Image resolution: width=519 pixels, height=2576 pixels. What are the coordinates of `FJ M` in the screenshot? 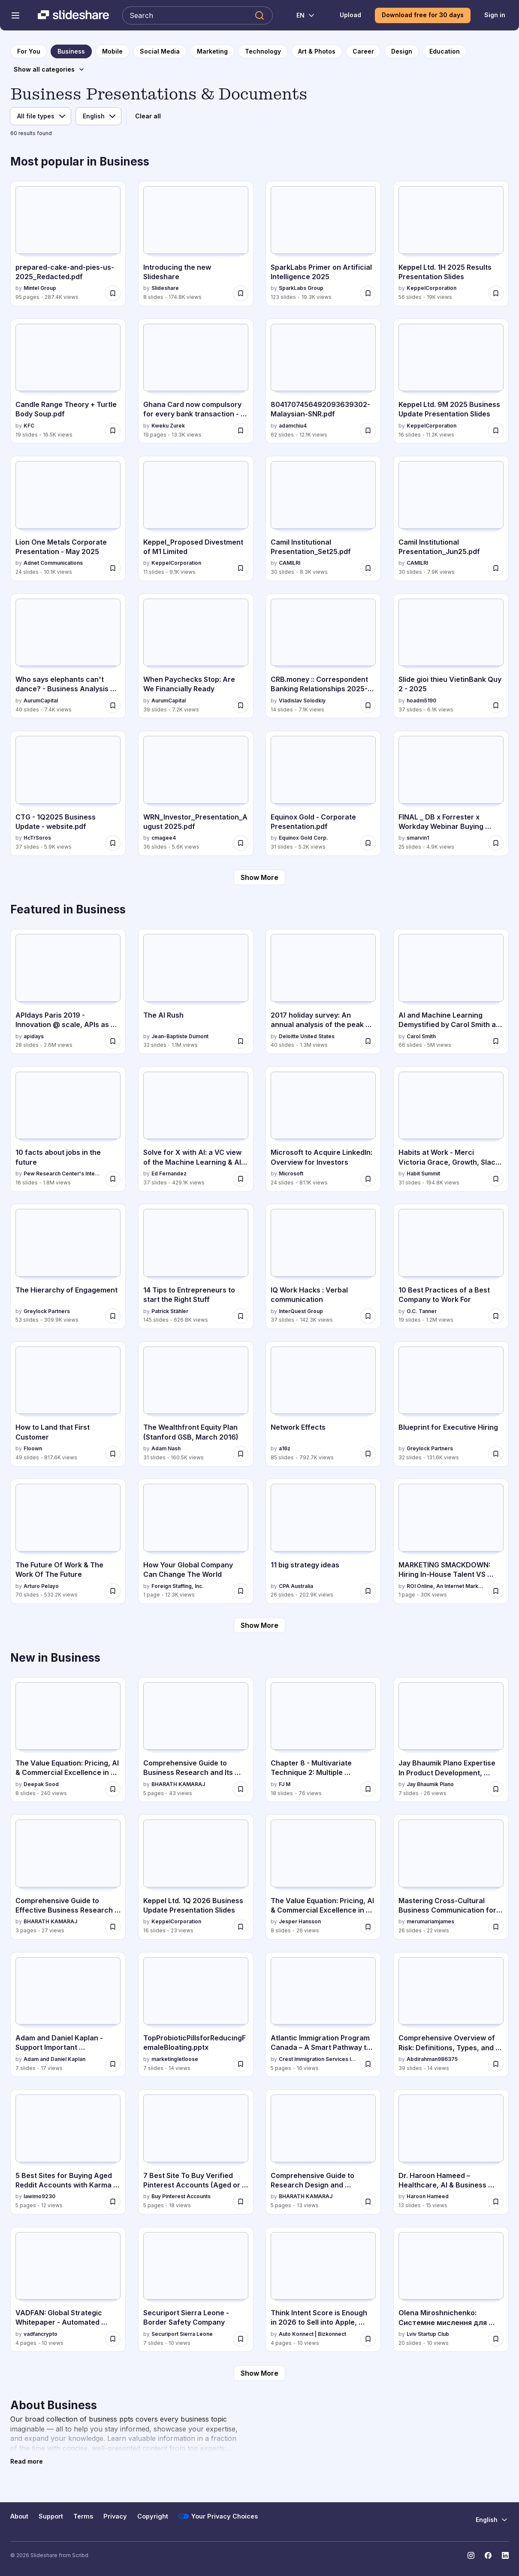 It's located at (284, 1784).